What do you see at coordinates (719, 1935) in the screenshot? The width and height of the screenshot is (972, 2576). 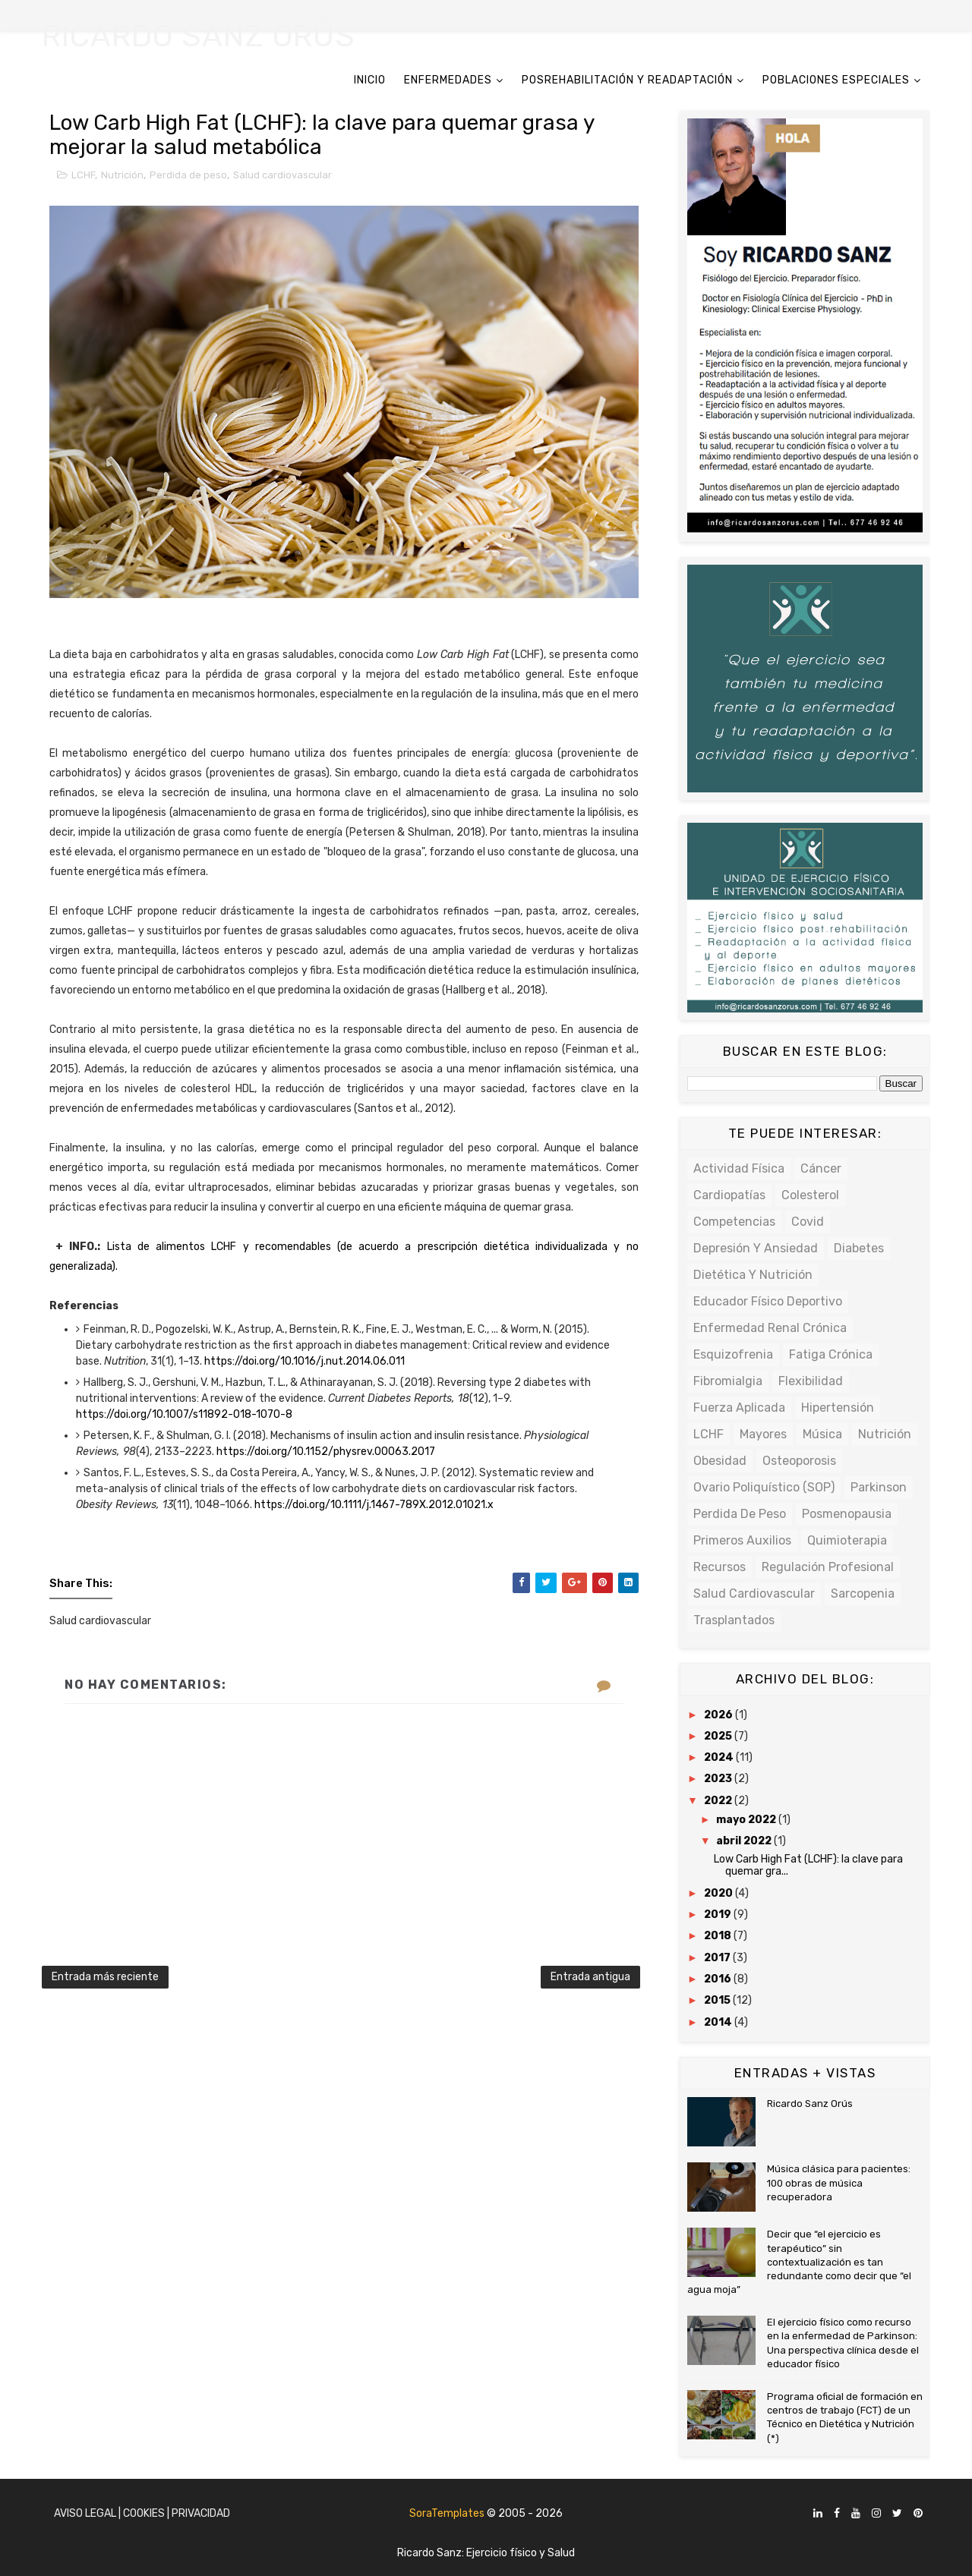 I see `2018` at bounding box center [719, 1935].